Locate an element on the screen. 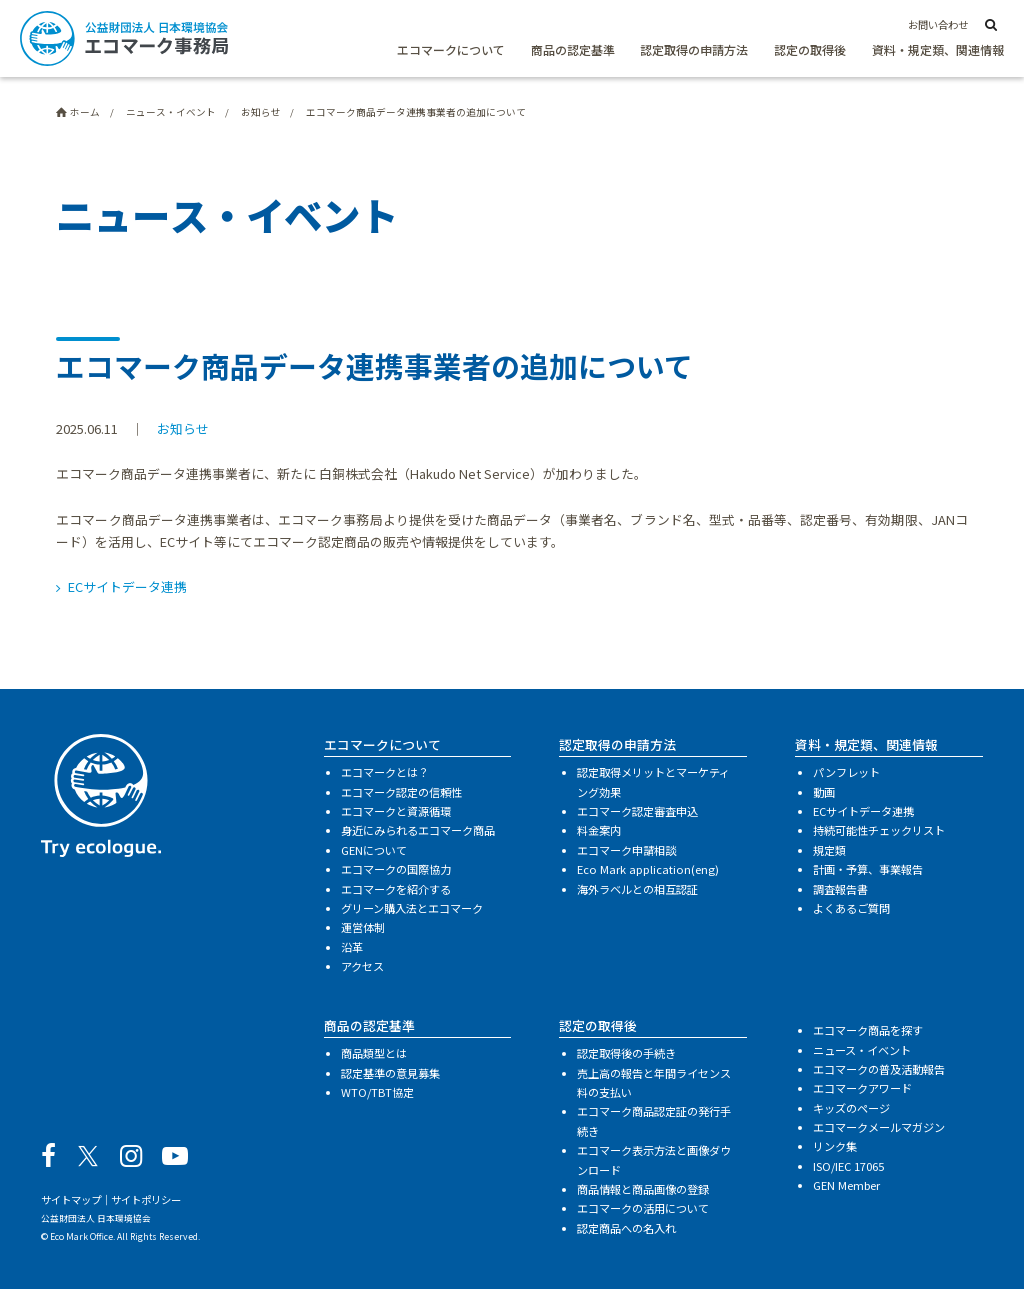 The image size is (1024, 1289). 持続可能性チェックリスト is located at coordinates (879, 830).